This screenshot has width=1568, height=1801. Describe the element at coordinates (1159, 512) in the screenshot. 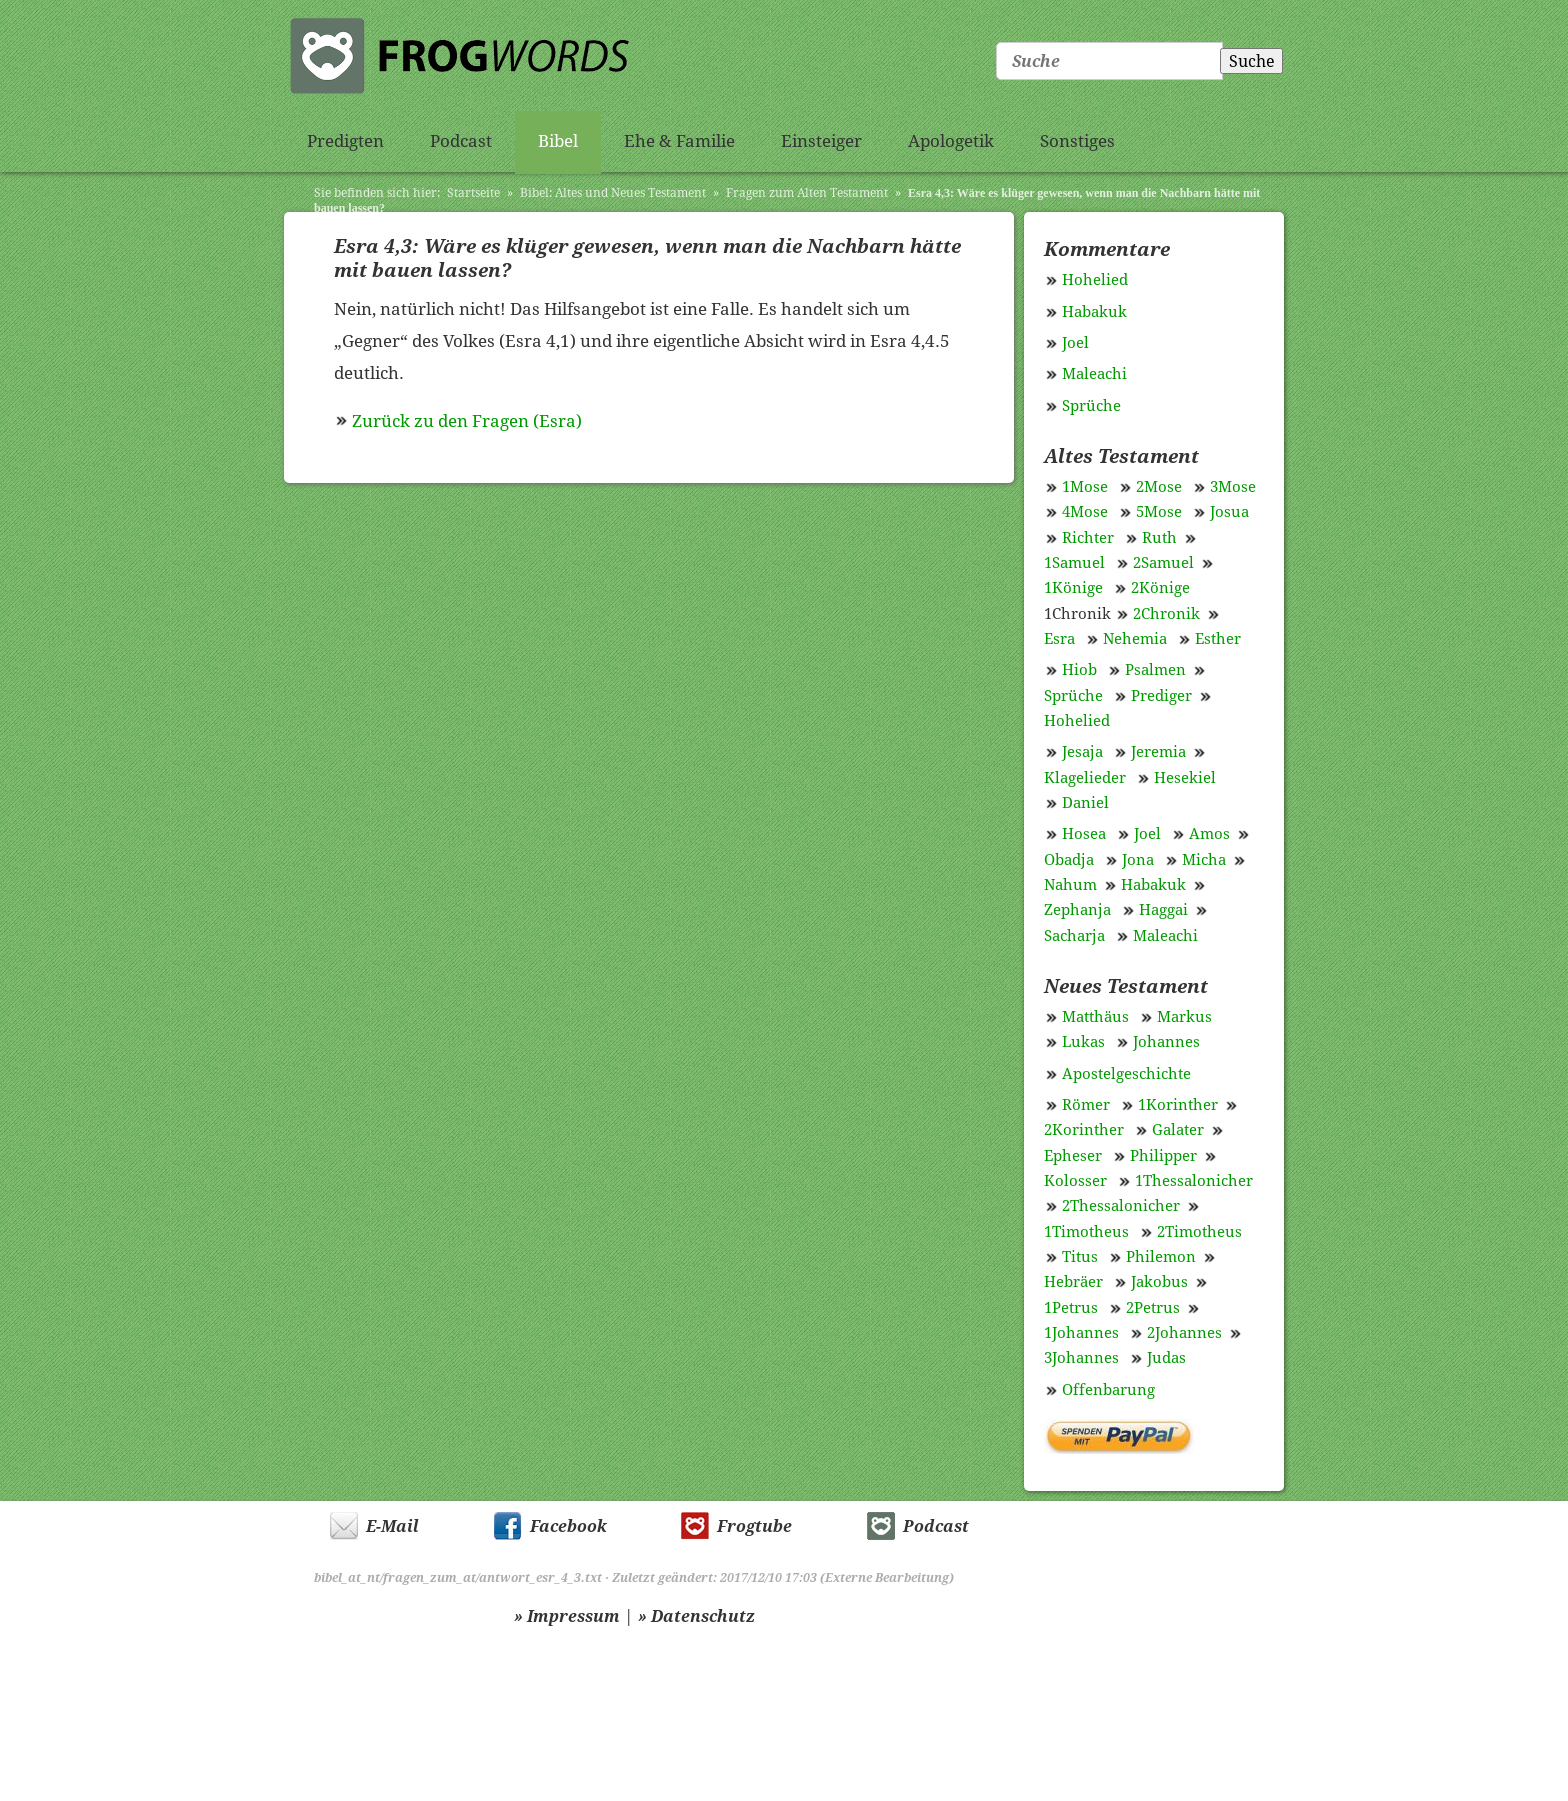

I see `5Mose` at that location.